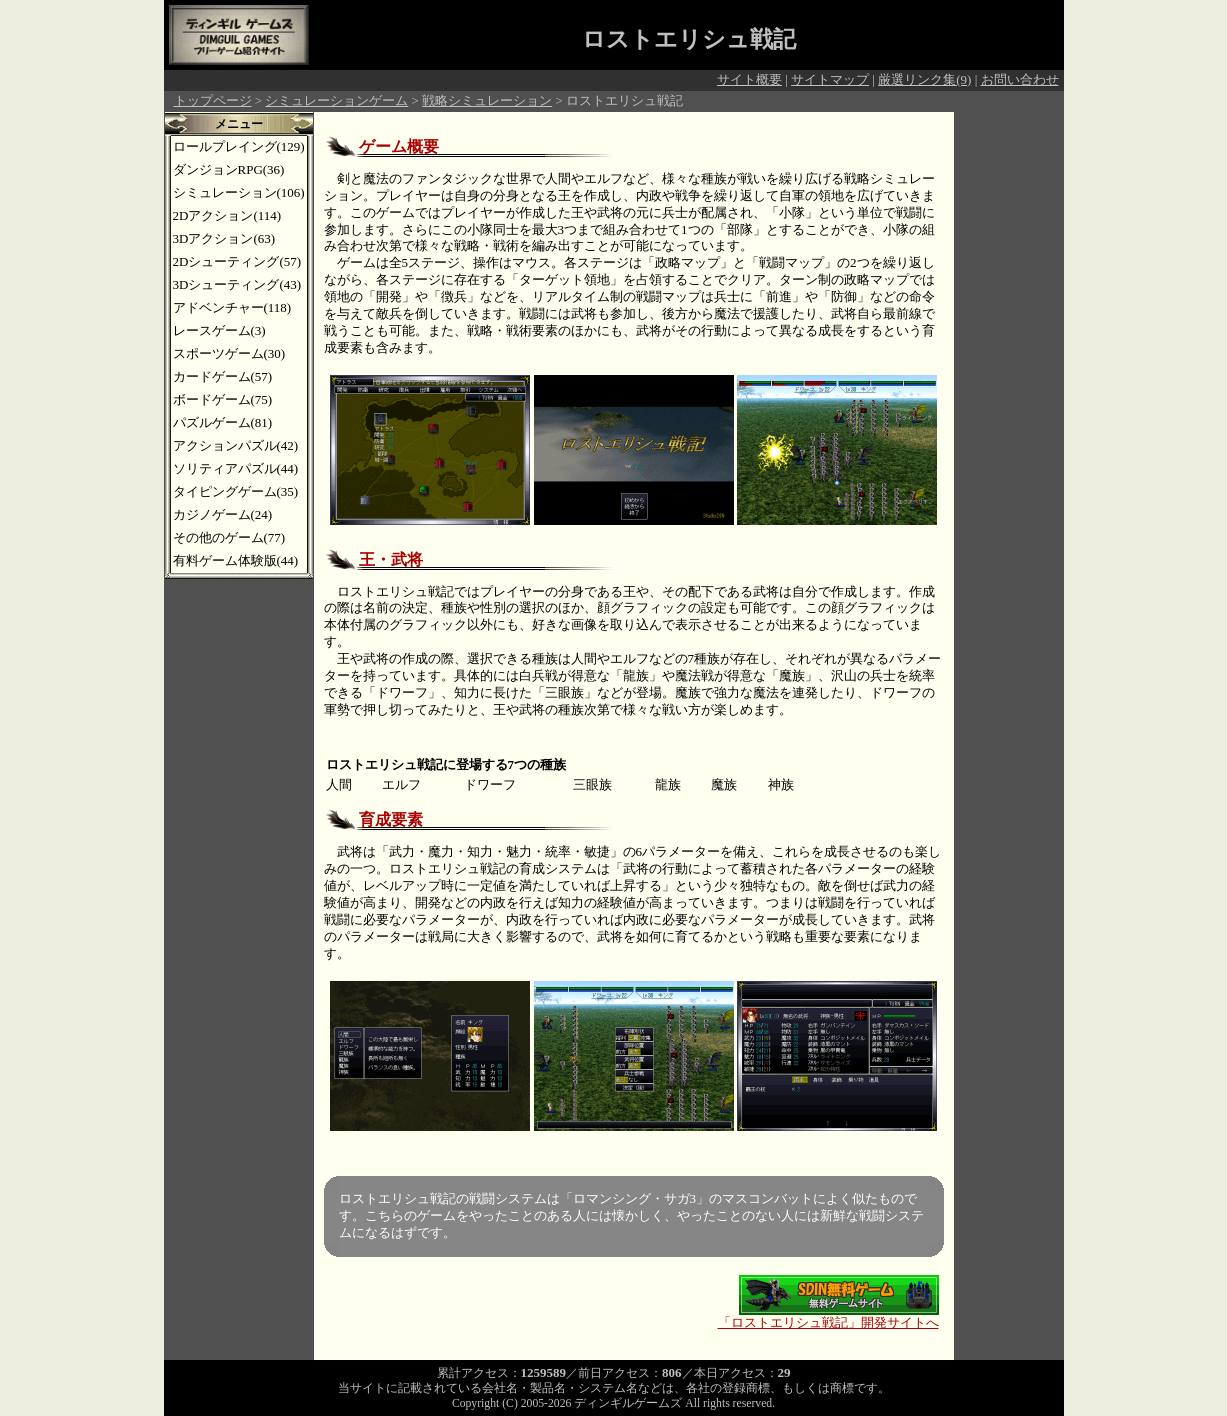  Describe the element at coordinates (219, 330) in the screenshot. I see `レースゲーム(3)` at that location.